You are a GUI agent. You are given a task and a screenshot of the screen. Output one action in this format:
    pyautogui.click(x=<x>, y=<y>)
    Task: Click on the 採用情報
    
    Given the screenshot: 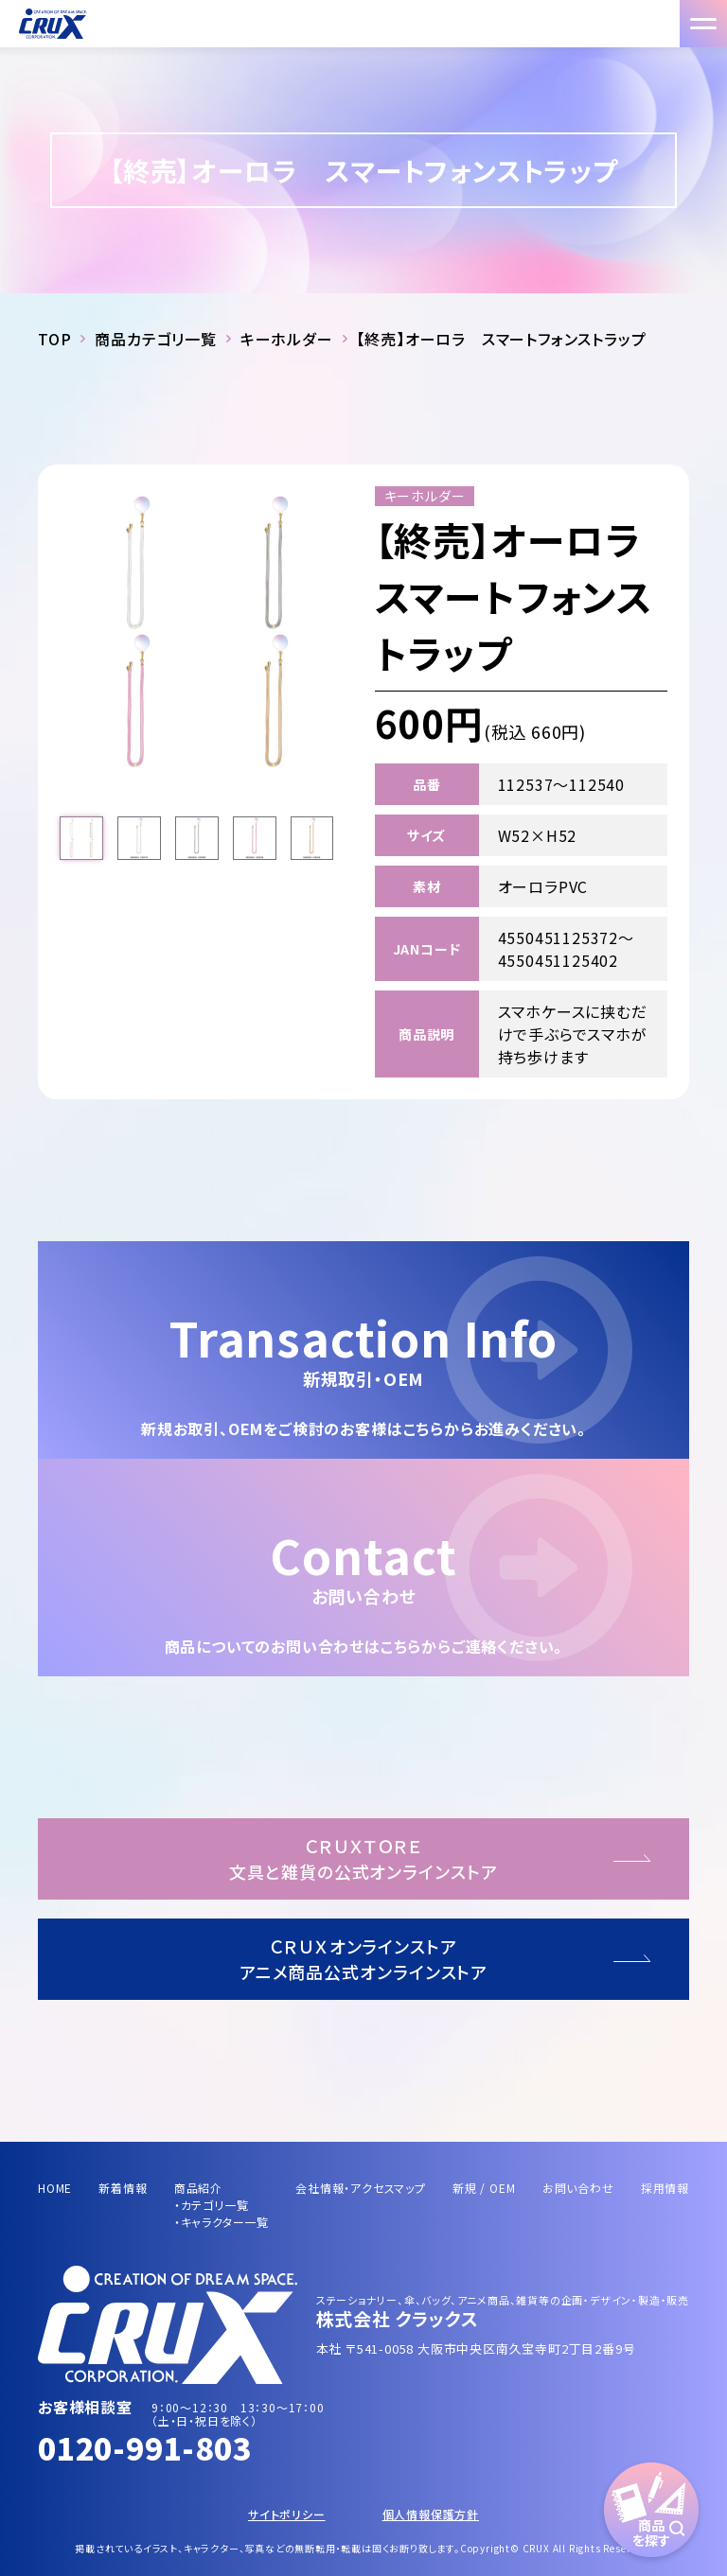 What is the action you would take?
    pyautogui.click(x=665, y=2188)
    